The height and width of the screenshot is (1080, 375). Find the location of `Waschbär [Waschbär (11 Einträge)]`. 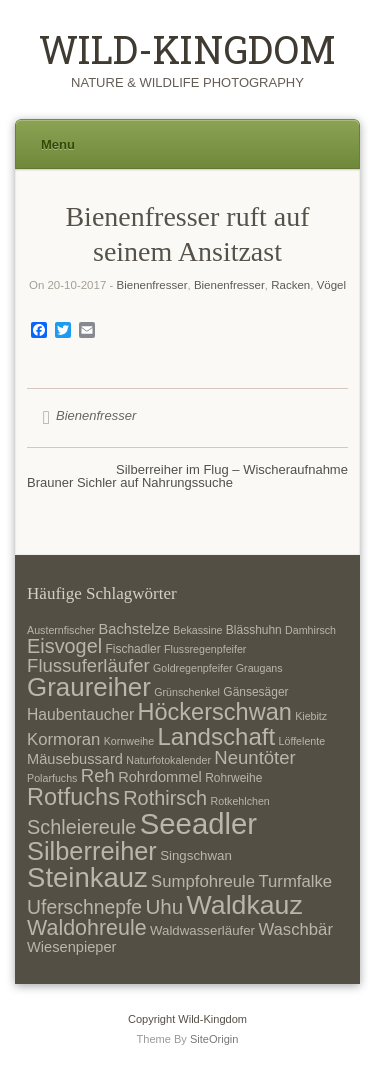

Waschbär [Waschbär (11 Einträge)] is located at coordinates (295, 929).